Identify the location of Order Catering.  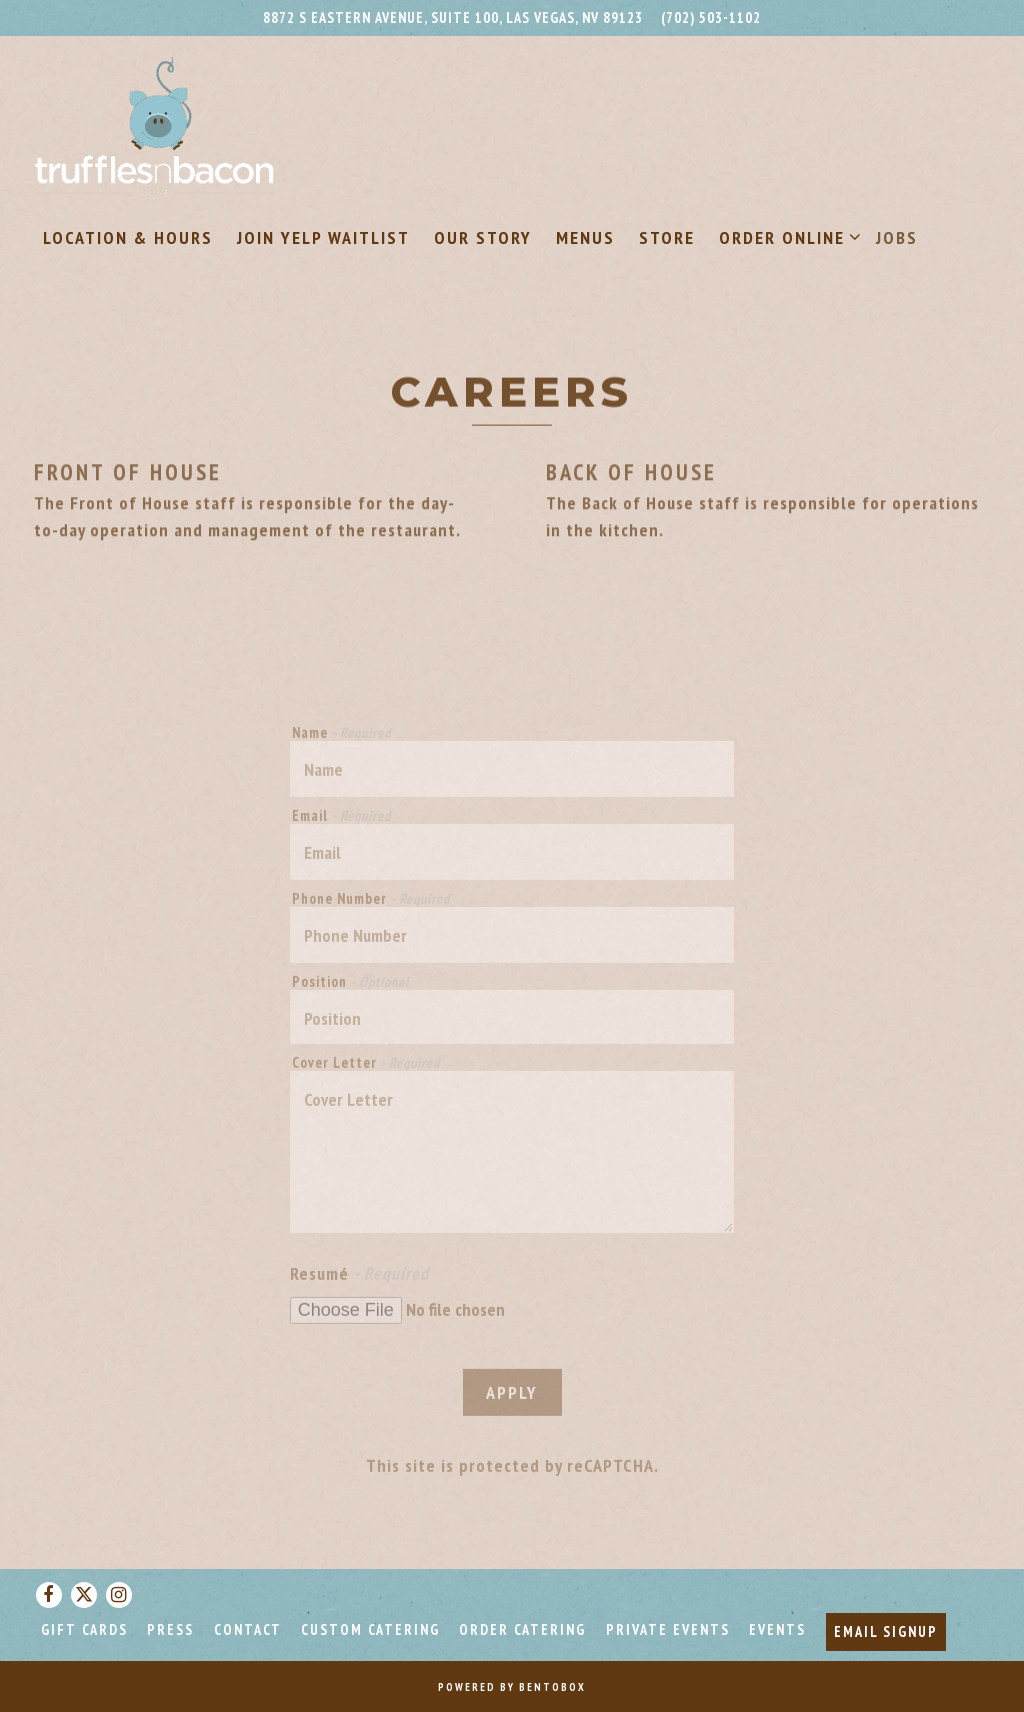
(522, 1629).